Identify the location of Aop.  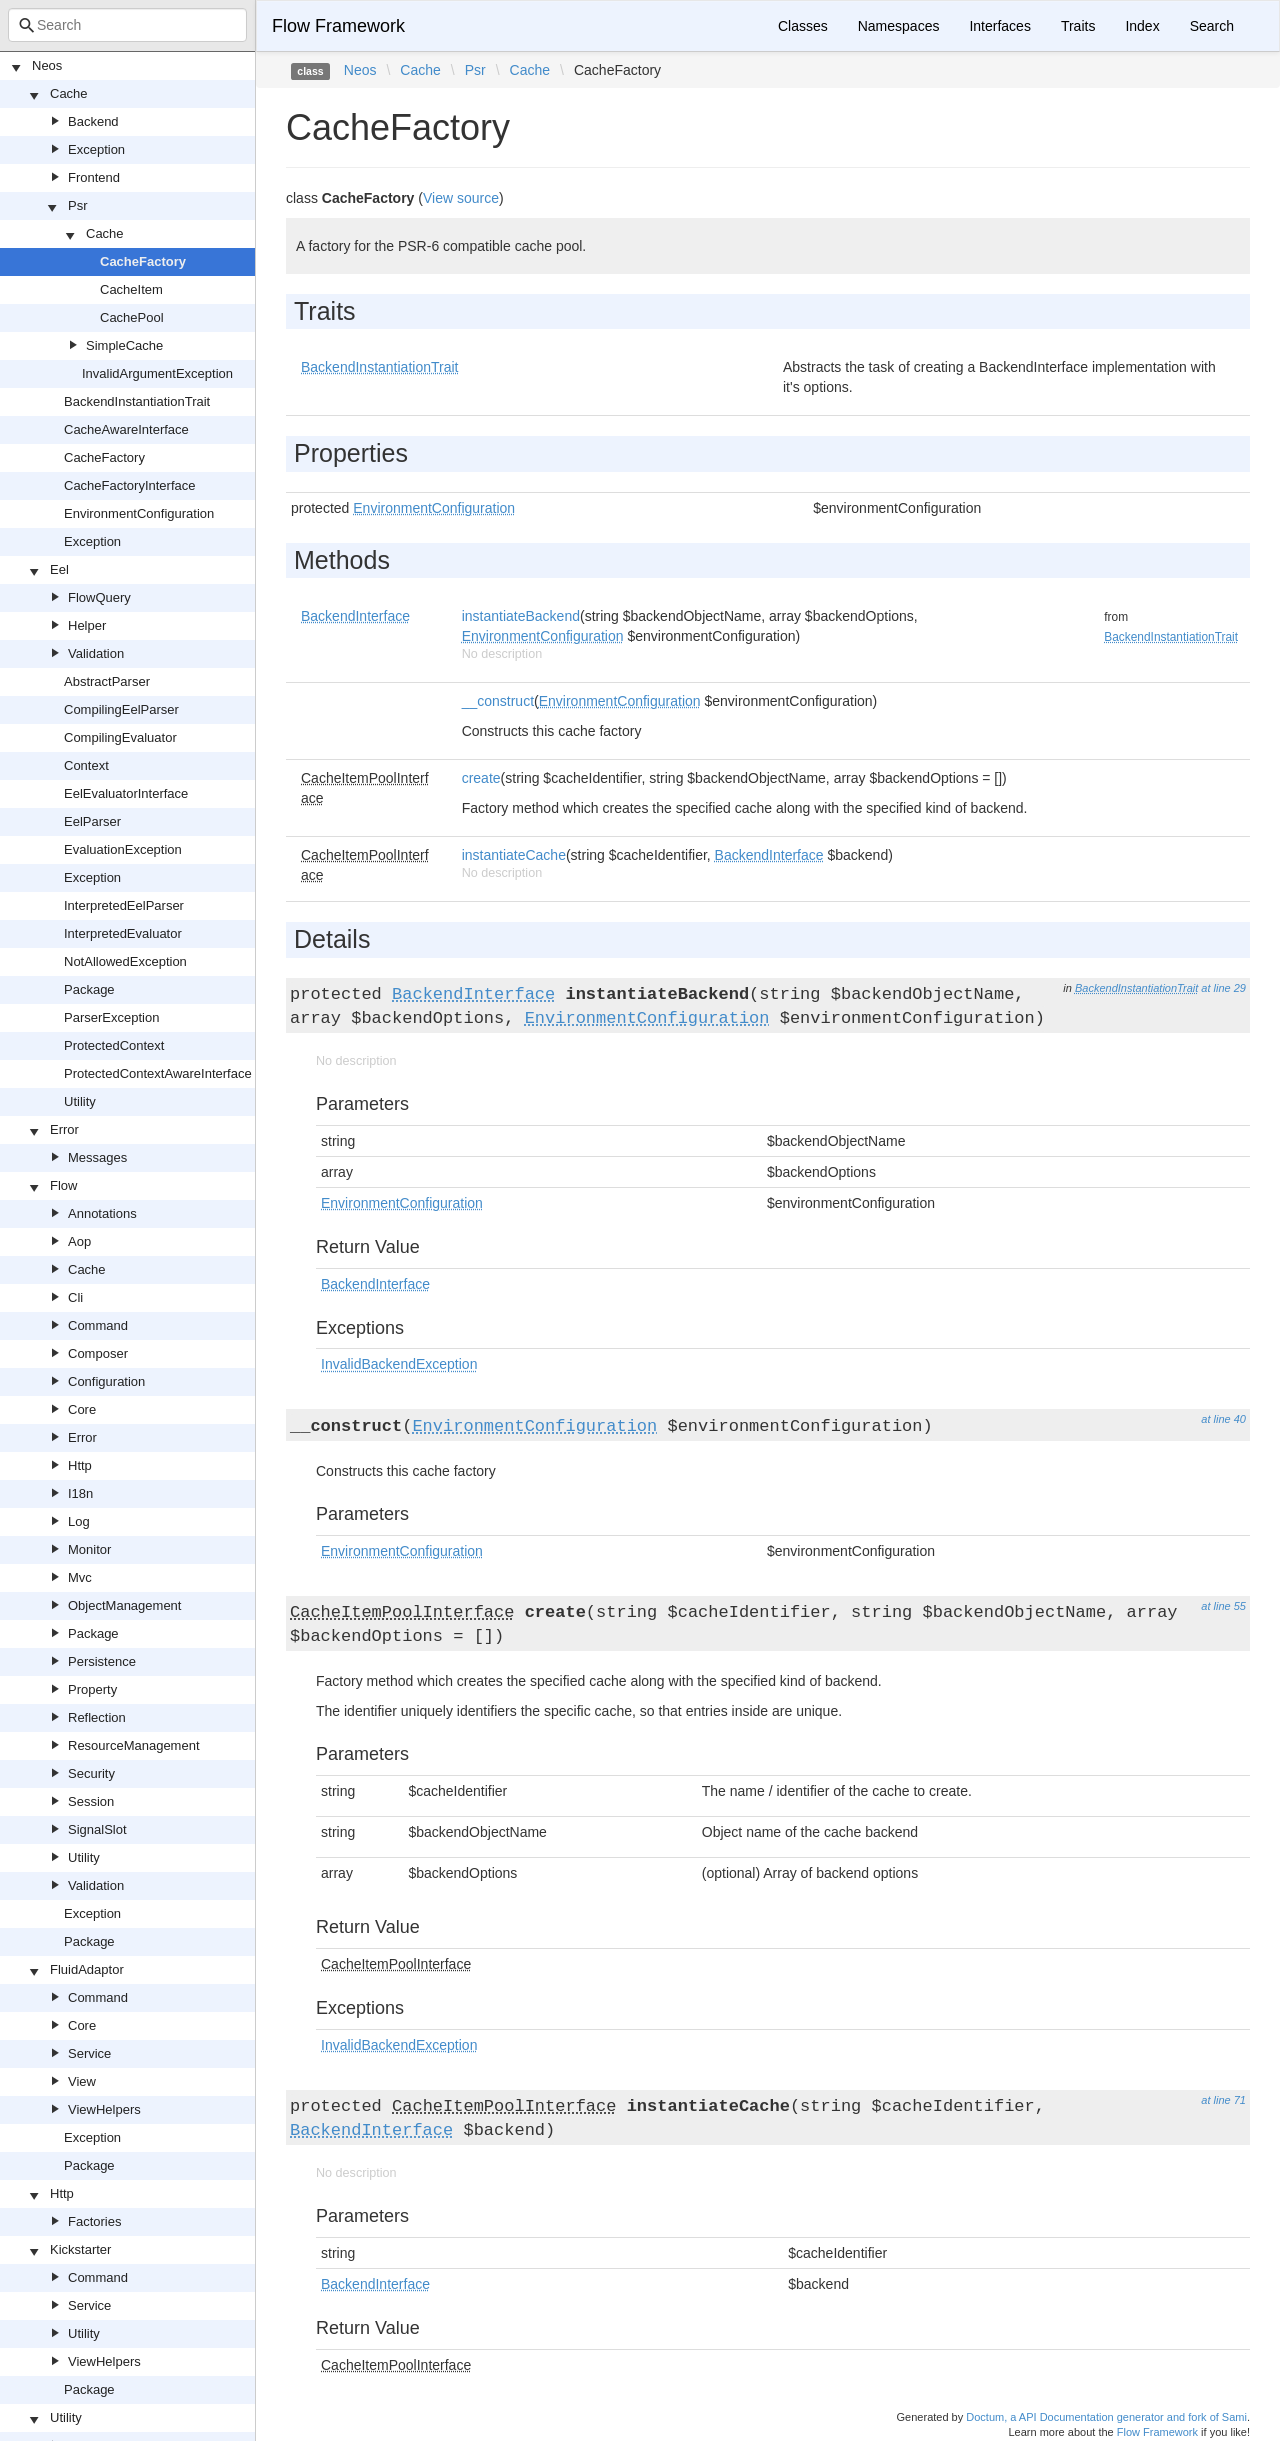
(79, 1241).